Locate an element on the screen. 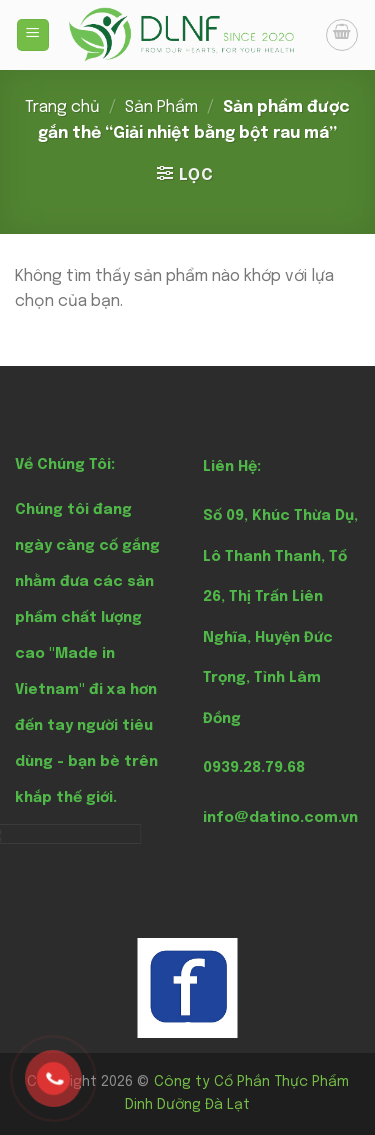 This screenshot has width=375, height=1135. Sản Phẩm is located at coordinates (161, 107).